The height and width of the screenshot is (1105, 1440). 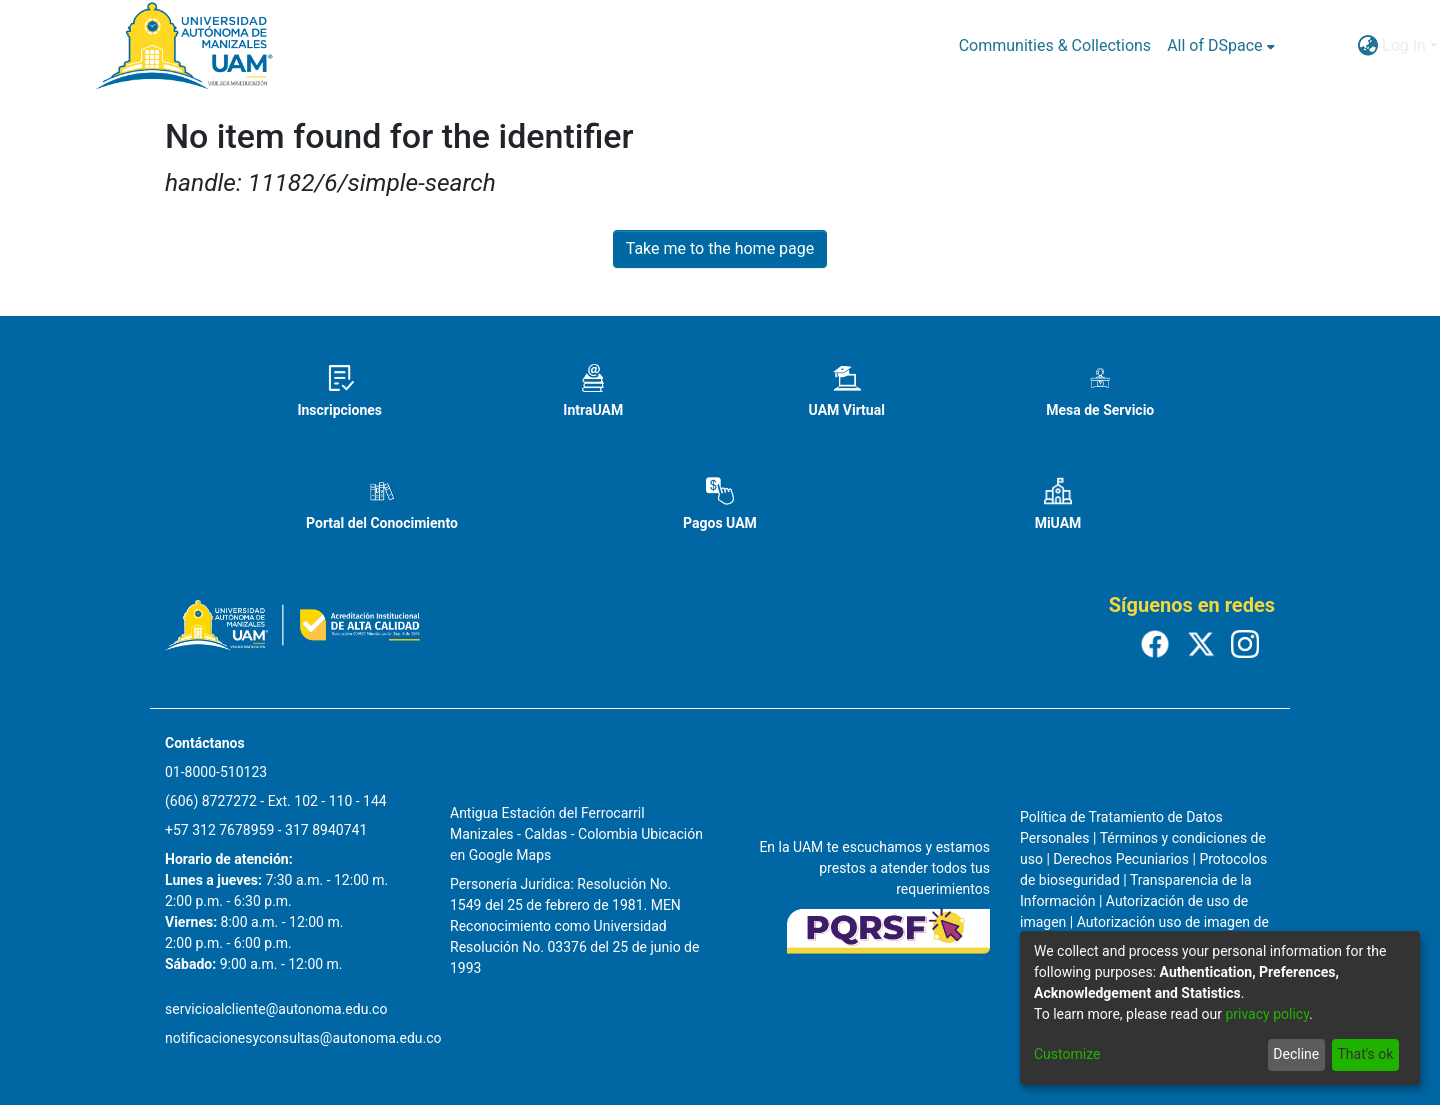 What do you see at coordinates (1404, 45) in the screenshot?
I see `Log In [menuitem]` at bounding box center [1404, 45].